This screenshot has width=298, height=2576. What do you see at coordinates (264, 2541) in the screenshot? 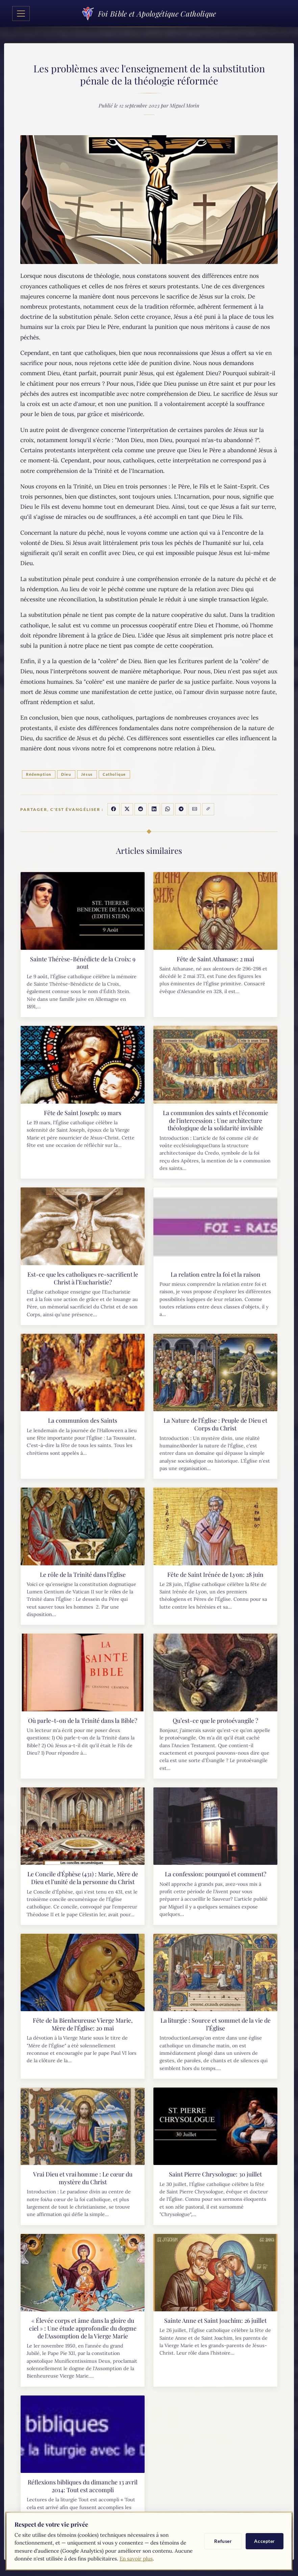
I see `Accepter` at bounding box center [264, 2541].